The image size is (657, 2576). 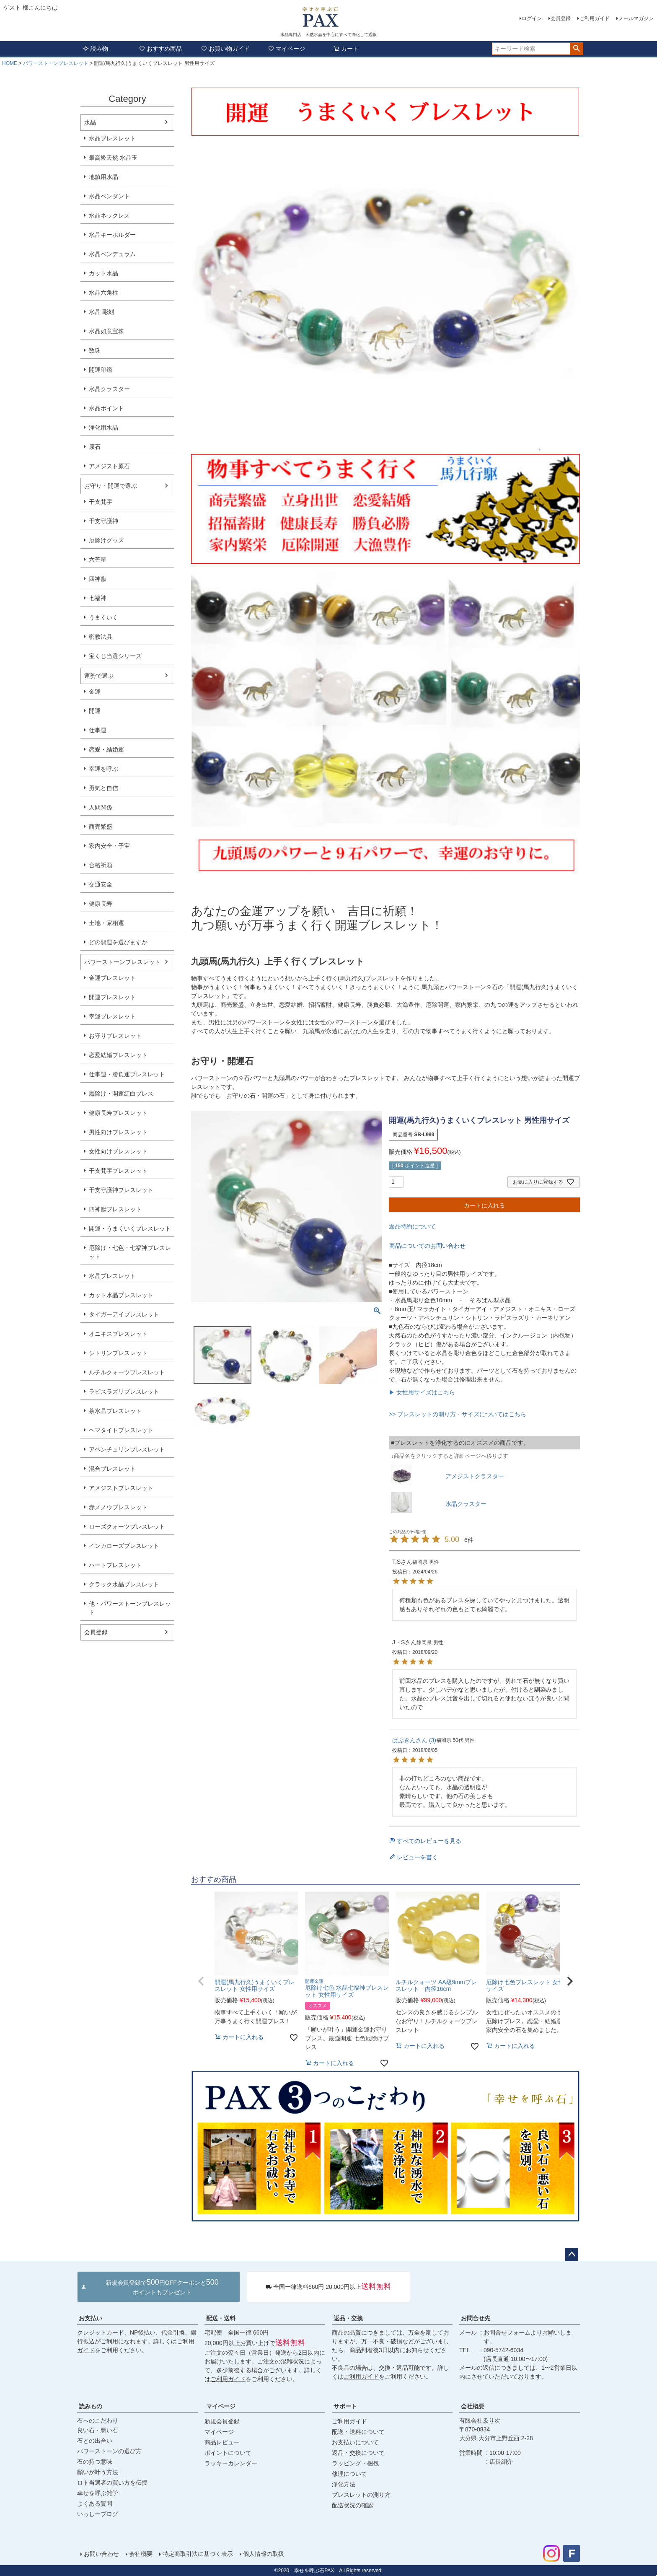 What do you see at coordinates (124, 1314) in the screenshot?
I see `タイガーアイブレスレット` at bounding box center [124, 1314].